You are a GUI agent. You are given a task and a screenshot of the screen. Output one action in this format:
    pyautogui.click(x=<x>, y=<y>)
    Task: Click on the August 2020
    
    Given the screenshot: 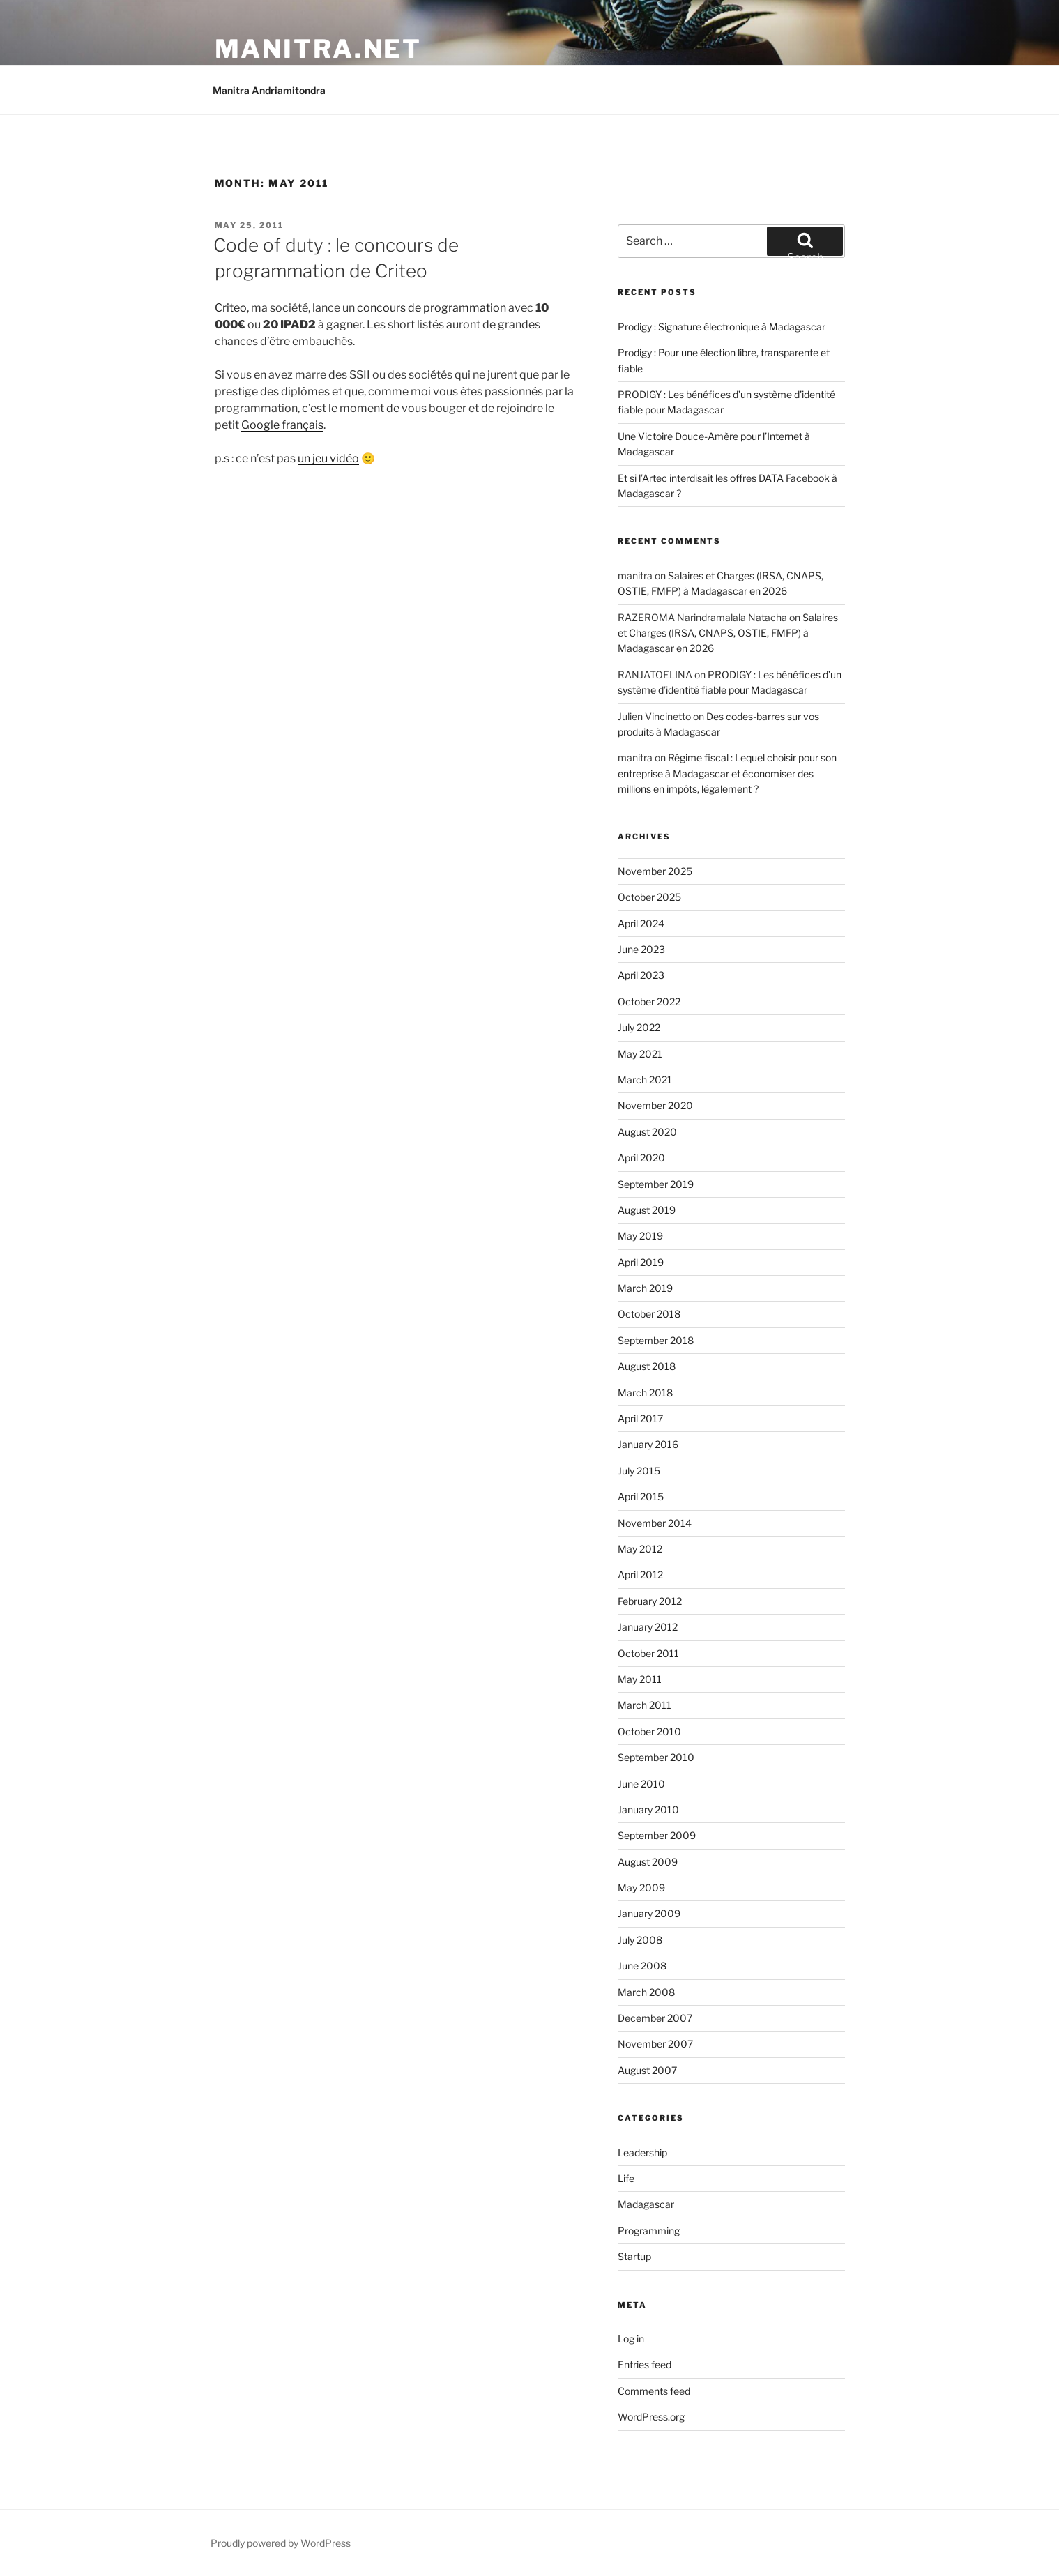 What is the action you would take?
    pyautogui.click(x=647, y=1132)
    